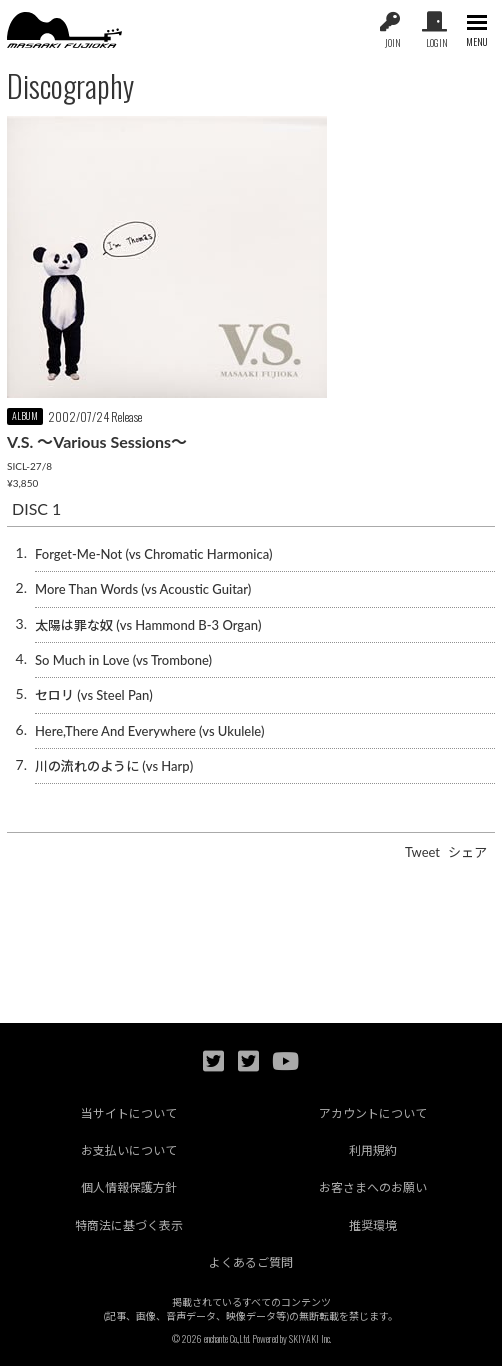 This screenshot has height=1366, width=502. Describe the element at coordinates (373, 1187) in the screenshot. I see `お客さまへのお願い` at that location.